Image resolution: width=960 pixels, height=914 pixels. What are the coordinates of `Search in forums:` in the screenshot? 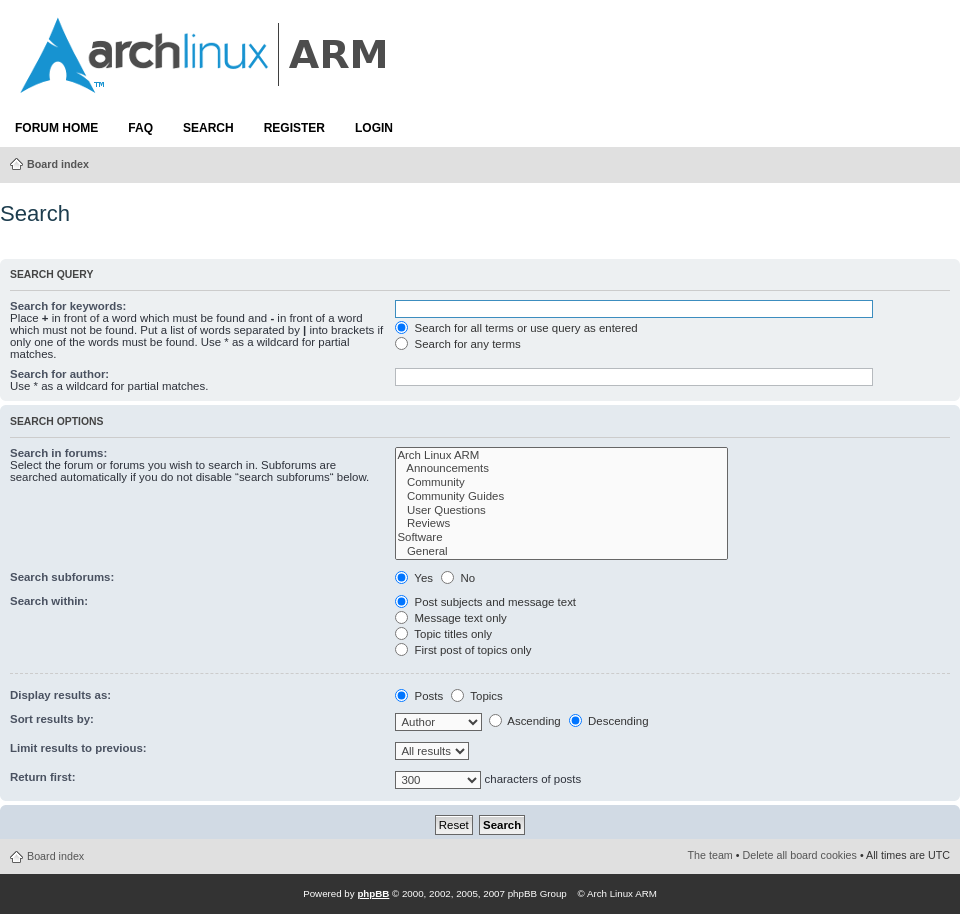 It's located at (58, 453).